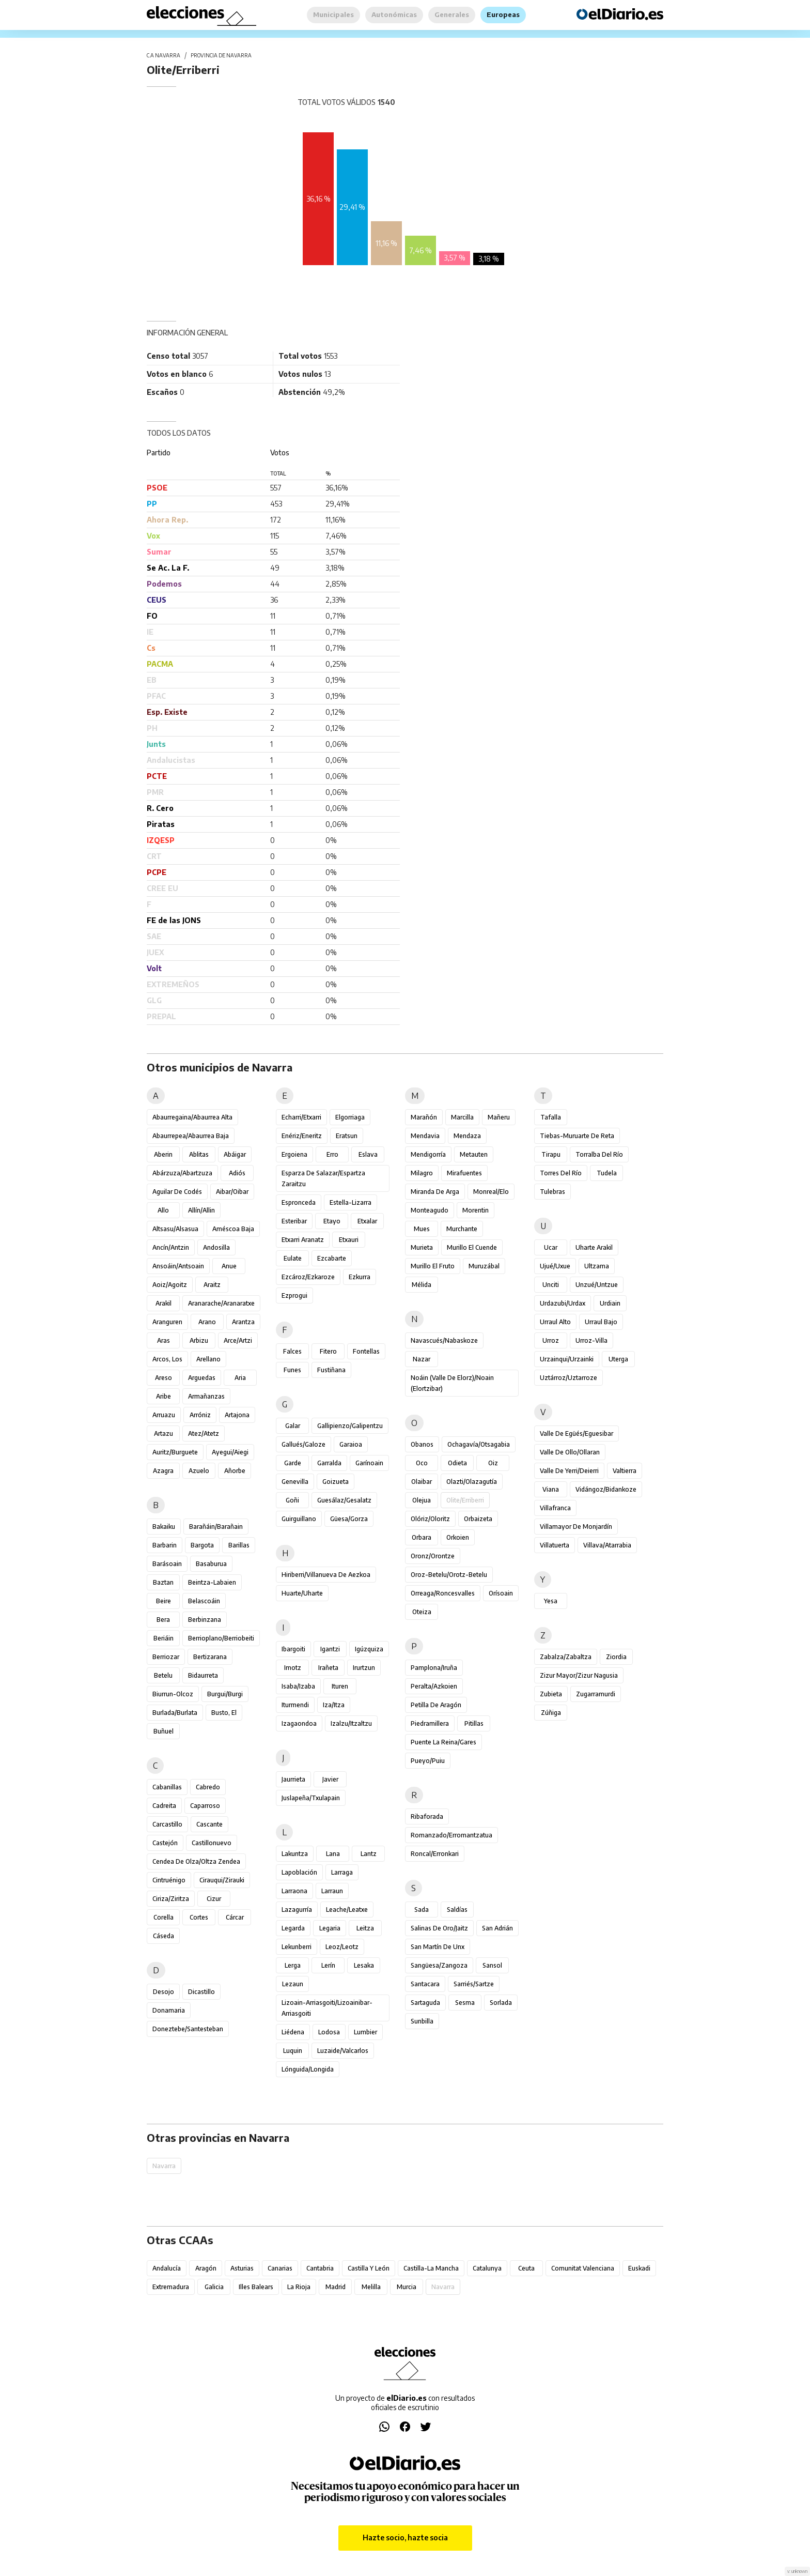 The width and height of the screenshot is (810, 2576). Describe the element at coordinates (292, 1426) in the screenshot. I see `Galar` at that location.